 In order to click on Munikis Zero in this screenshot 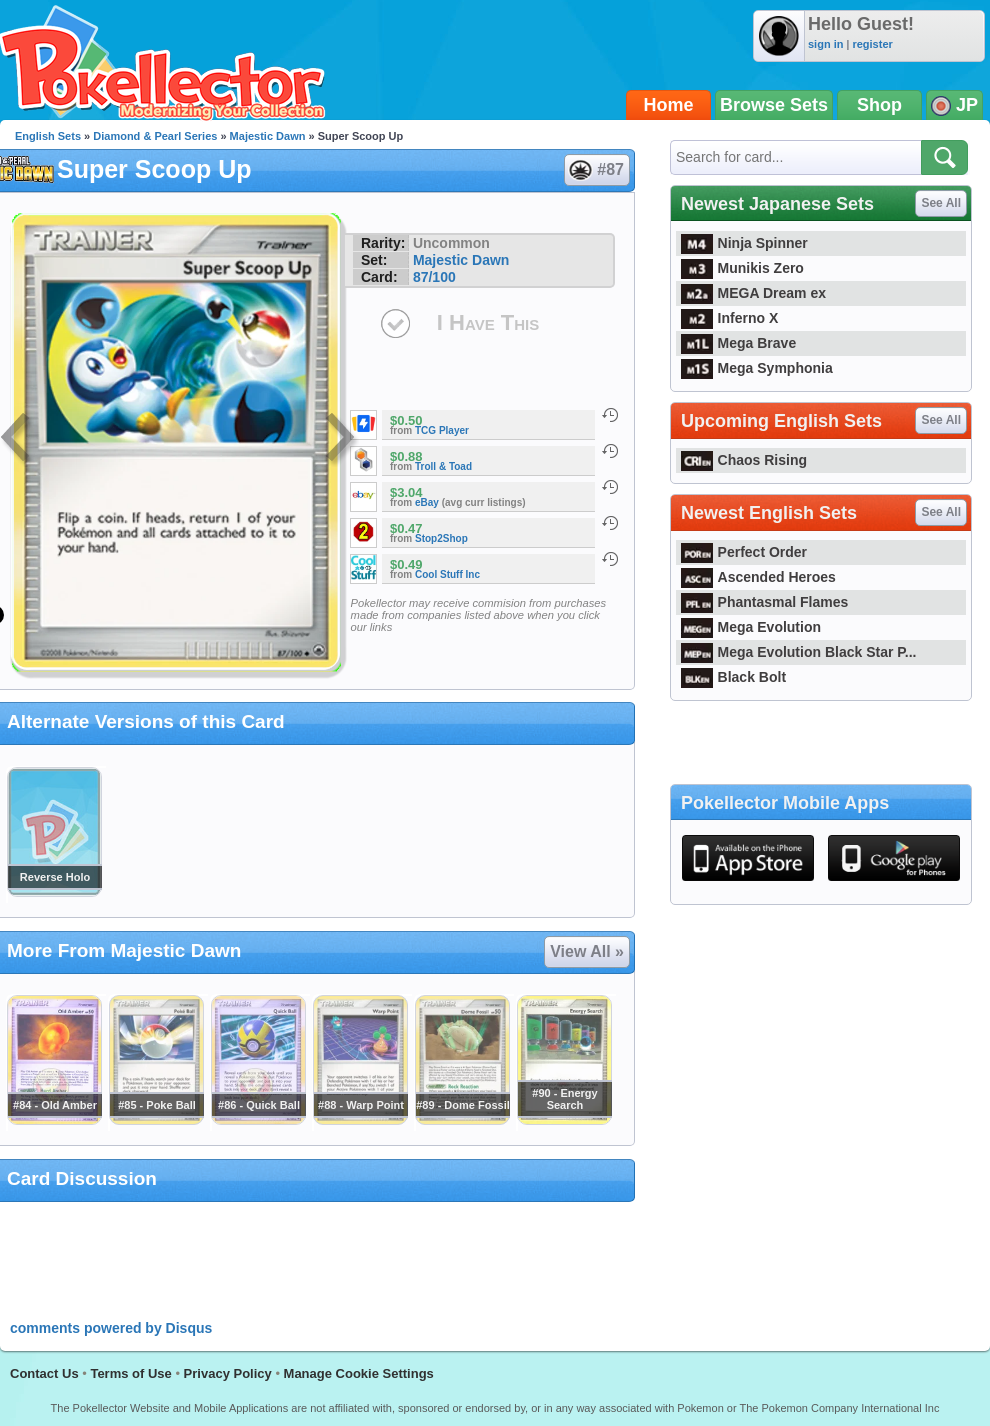, I will do `click(742, 268)`.